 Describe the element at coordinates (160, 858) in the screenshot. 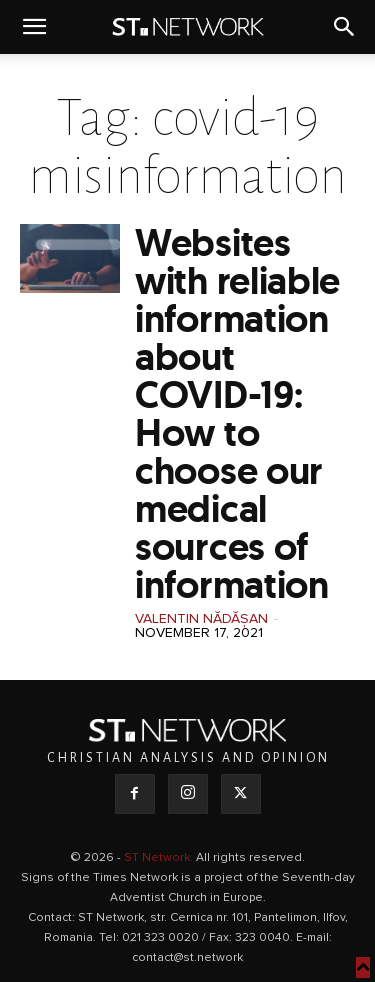

I see `ST Network.` at that location.